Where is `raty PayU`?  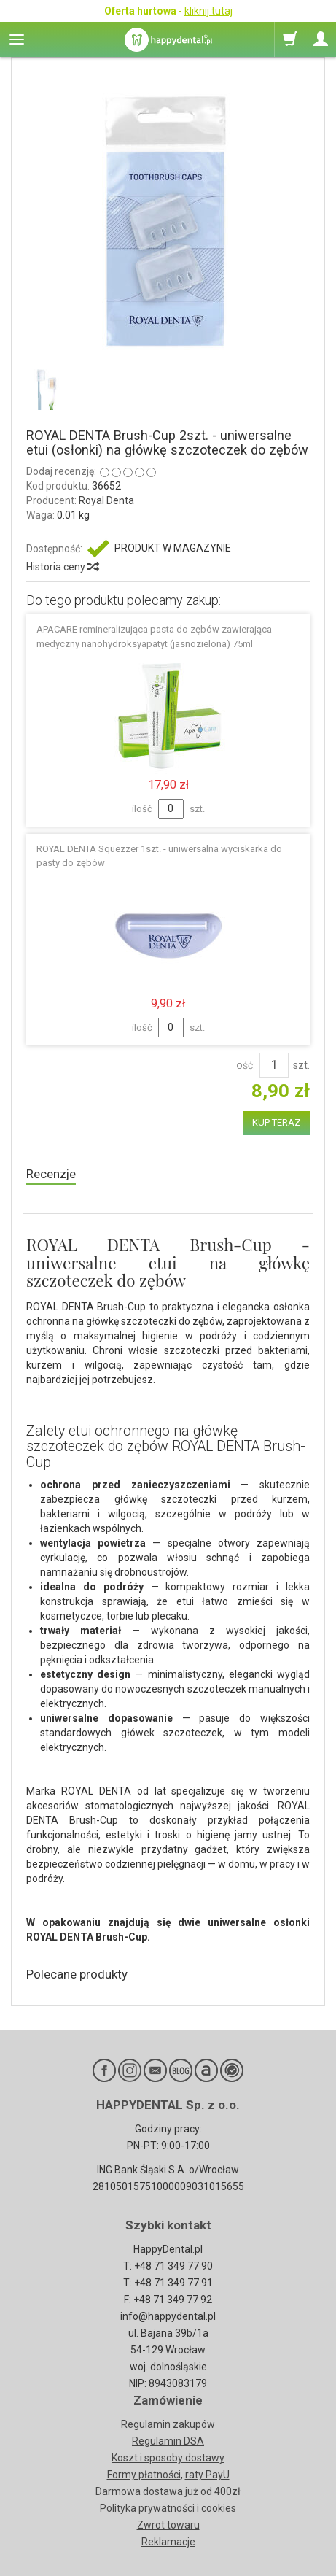
raty PayU is located at coordinates (207, 2474).